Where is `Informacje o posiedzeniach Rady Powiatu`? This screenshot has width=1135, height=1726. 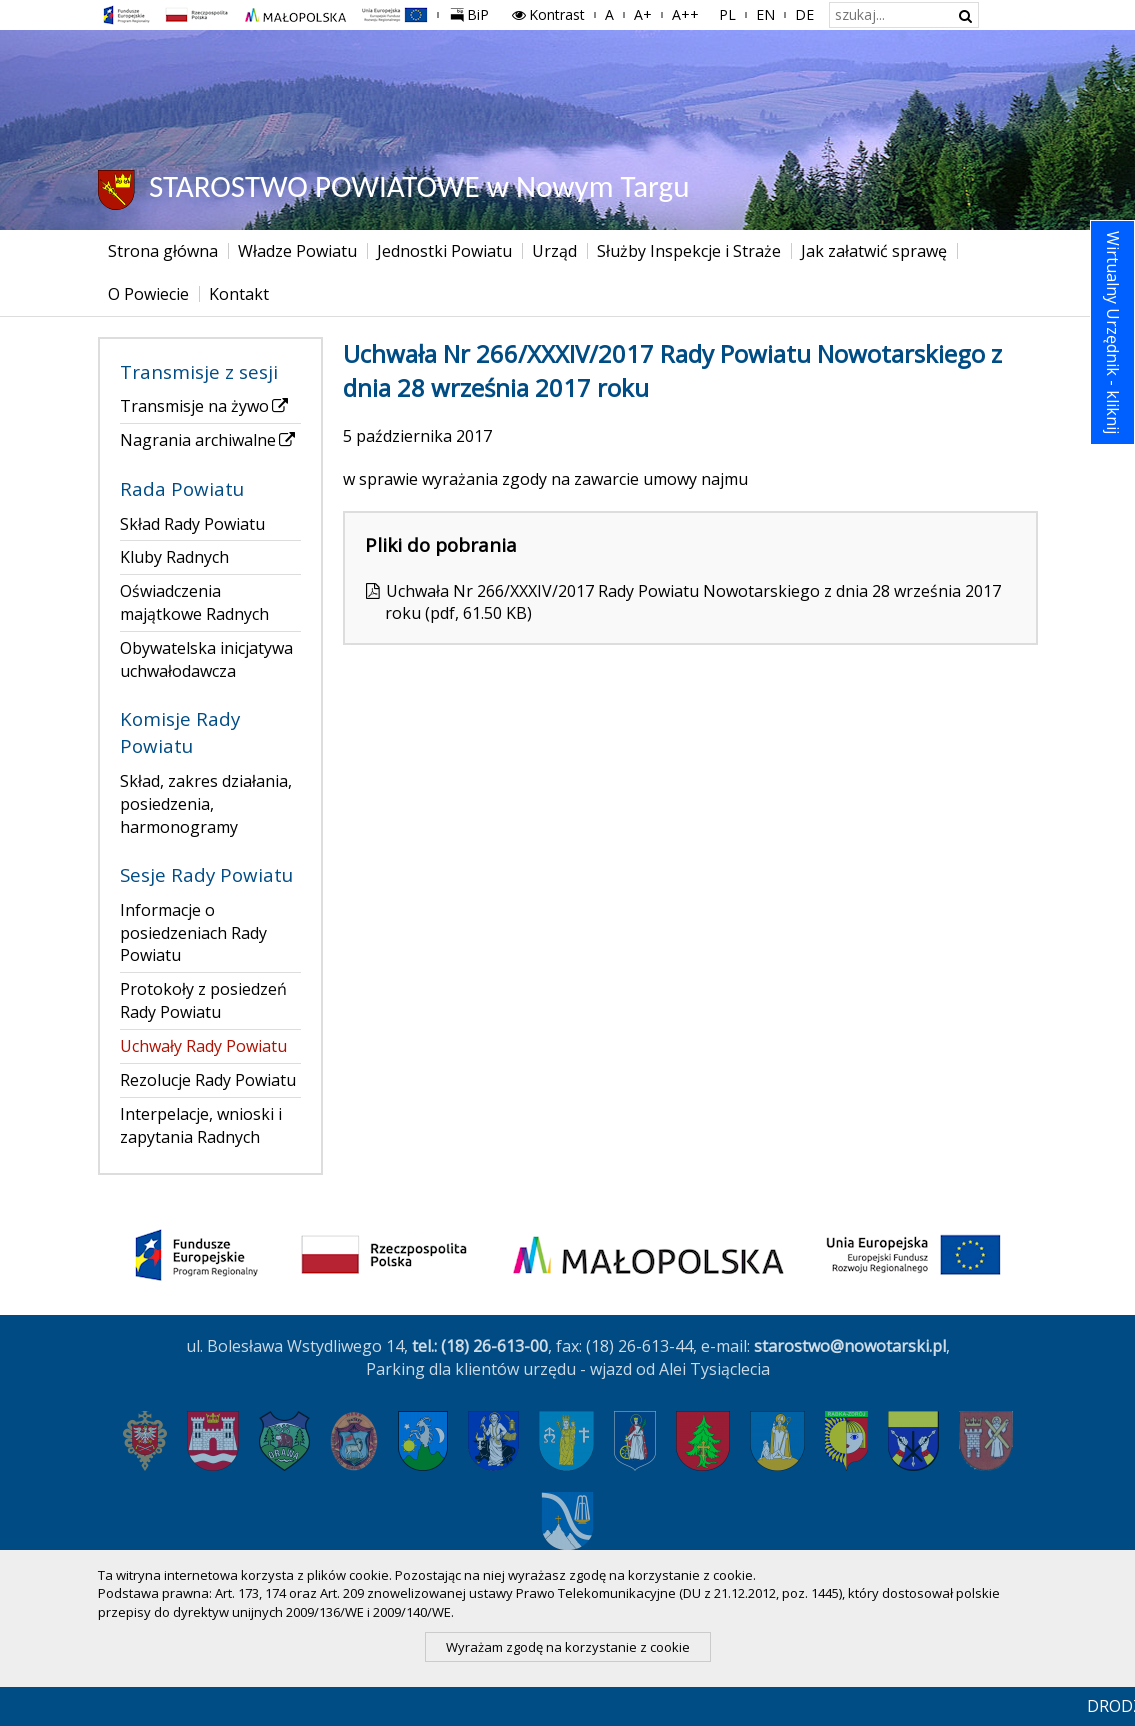 Informacje o posiedzeniach Rady Powiatu is located at coordinates (193, 933).